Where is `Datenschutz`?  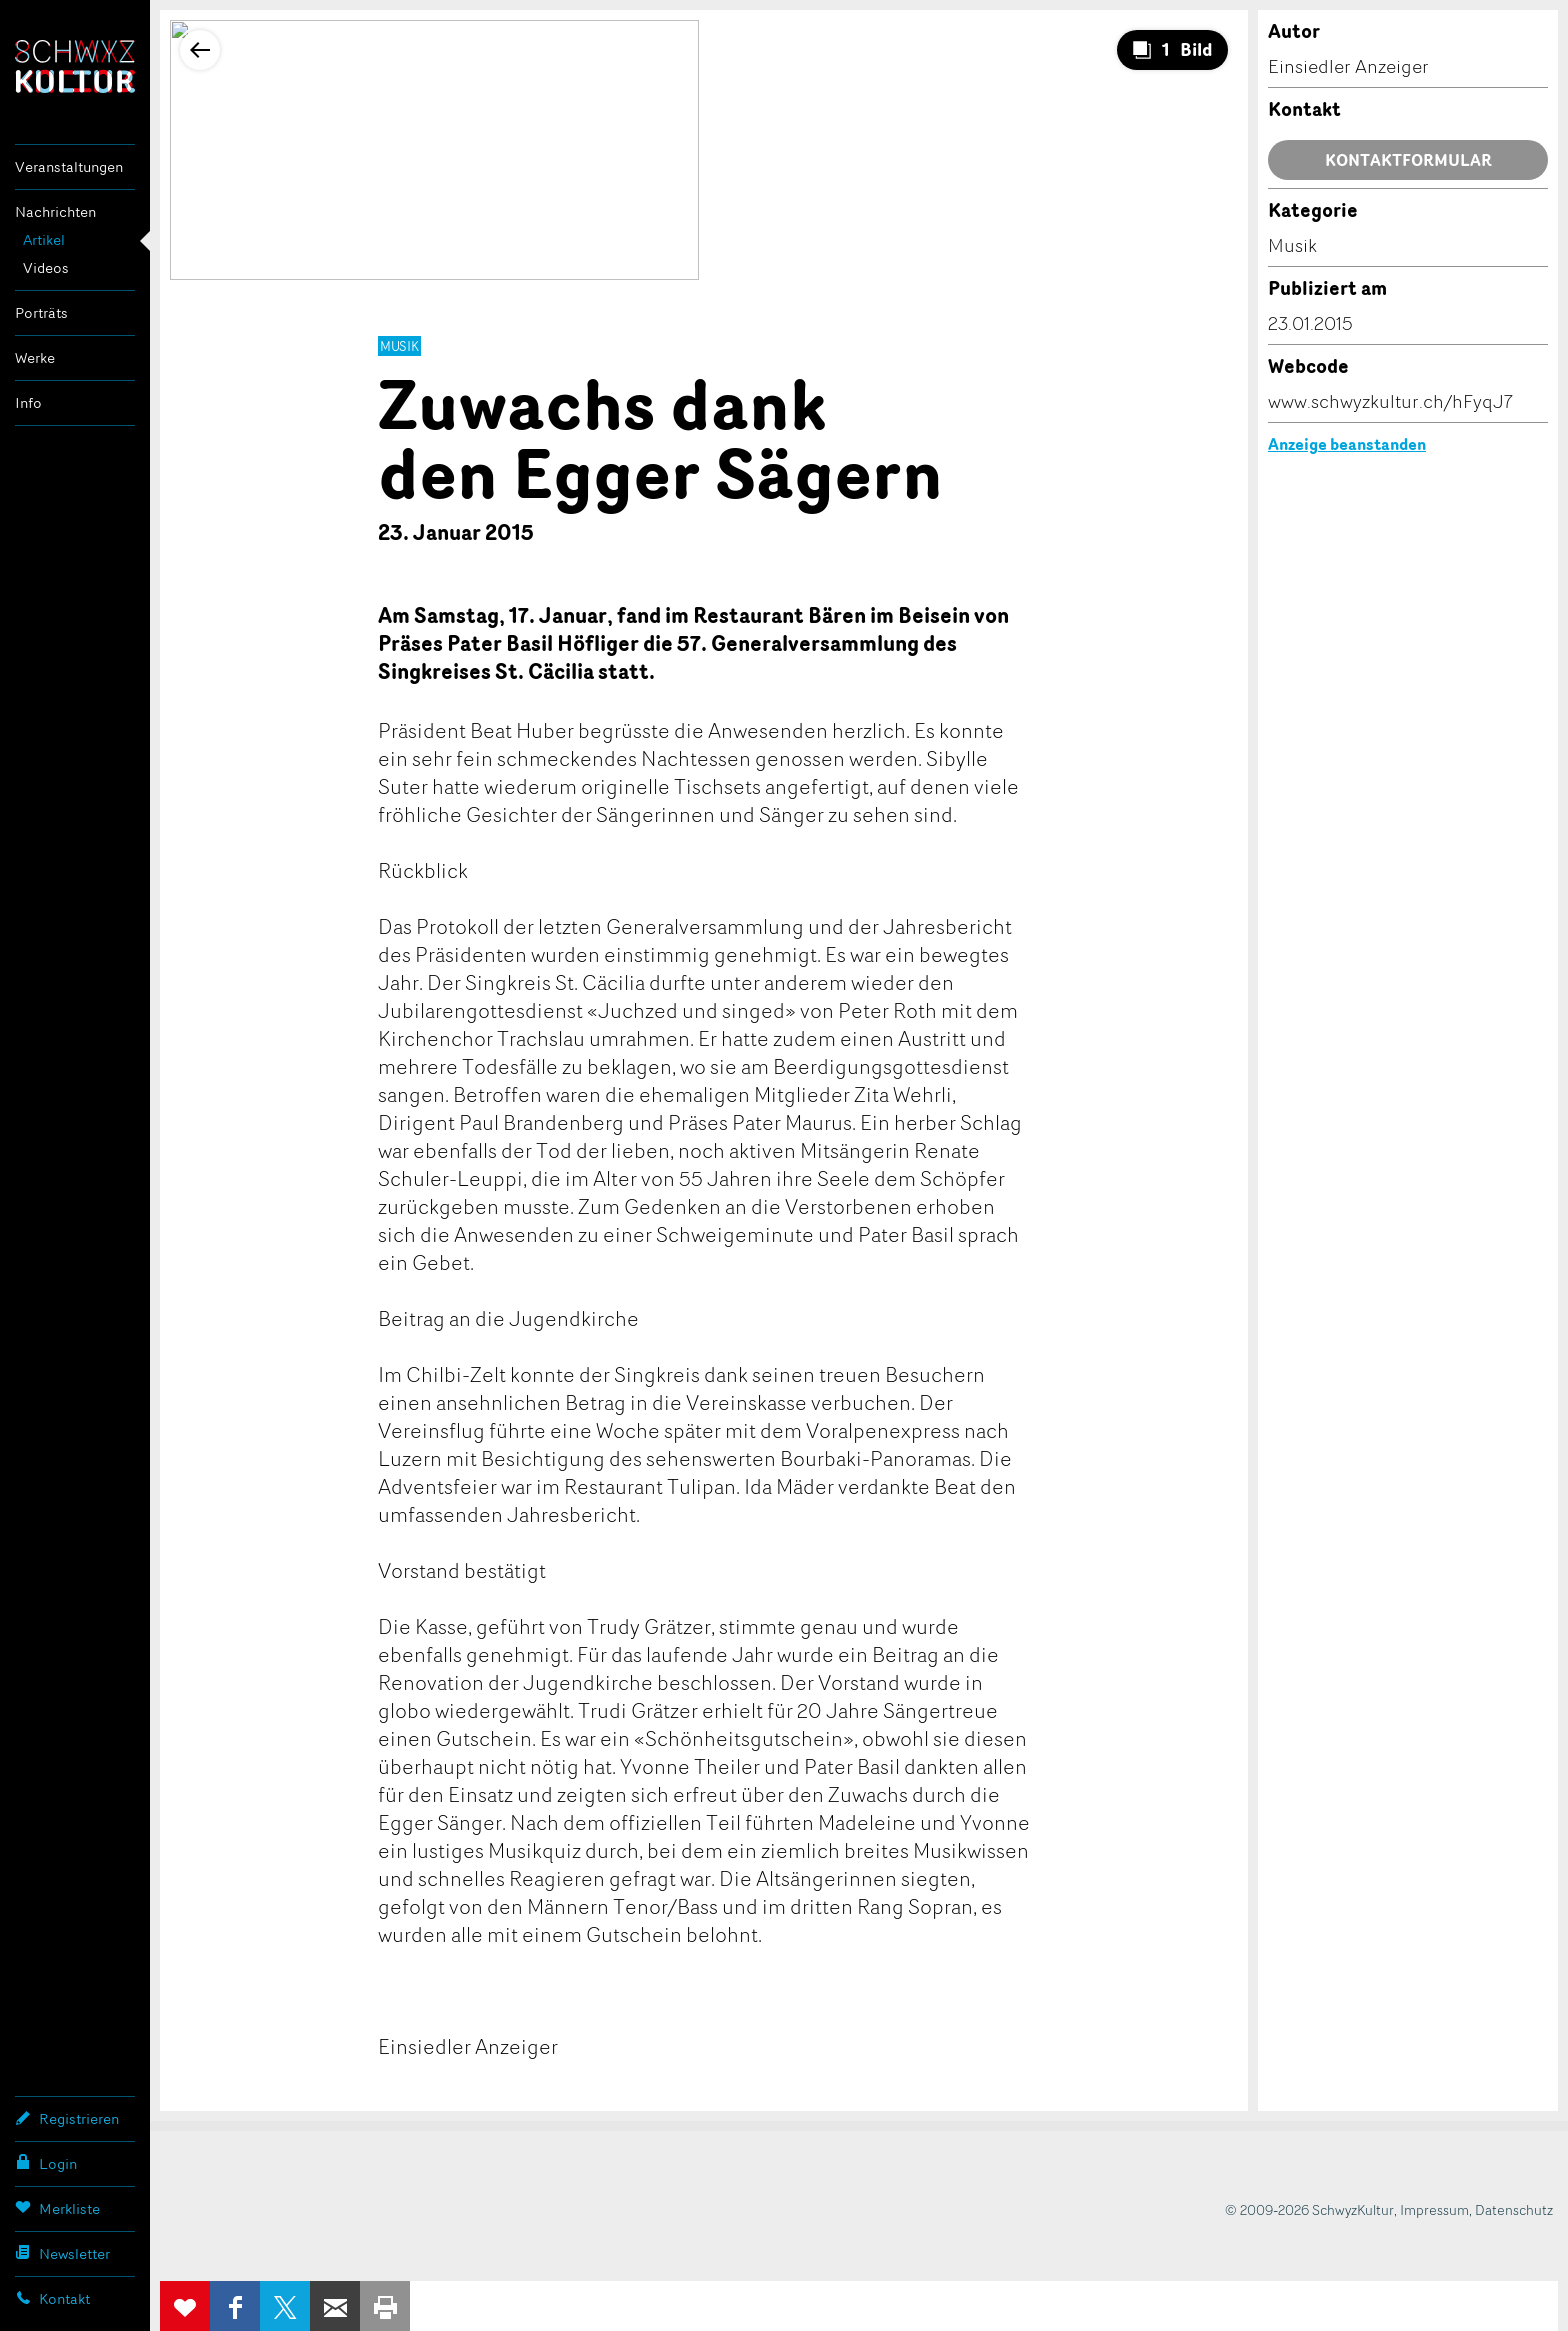
Datenschutz is located at coordinates (1514, 2209).